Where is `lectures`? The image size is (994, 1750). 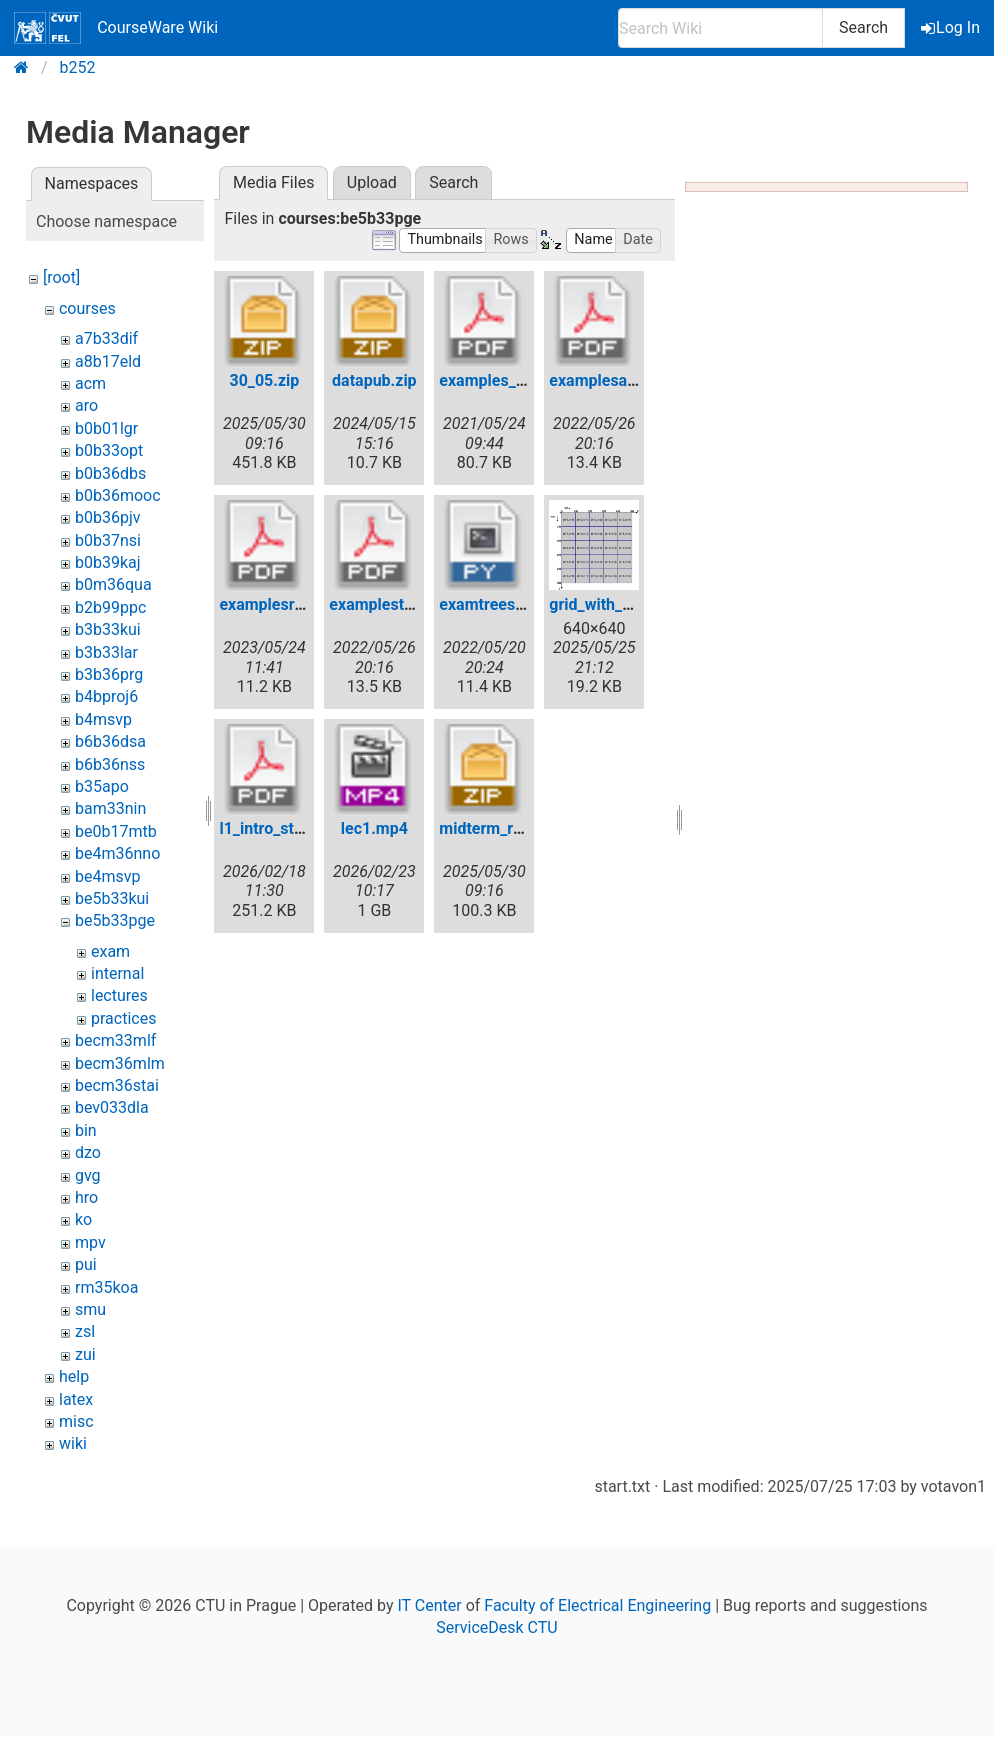 lectures is located at coordinates (119, 995).